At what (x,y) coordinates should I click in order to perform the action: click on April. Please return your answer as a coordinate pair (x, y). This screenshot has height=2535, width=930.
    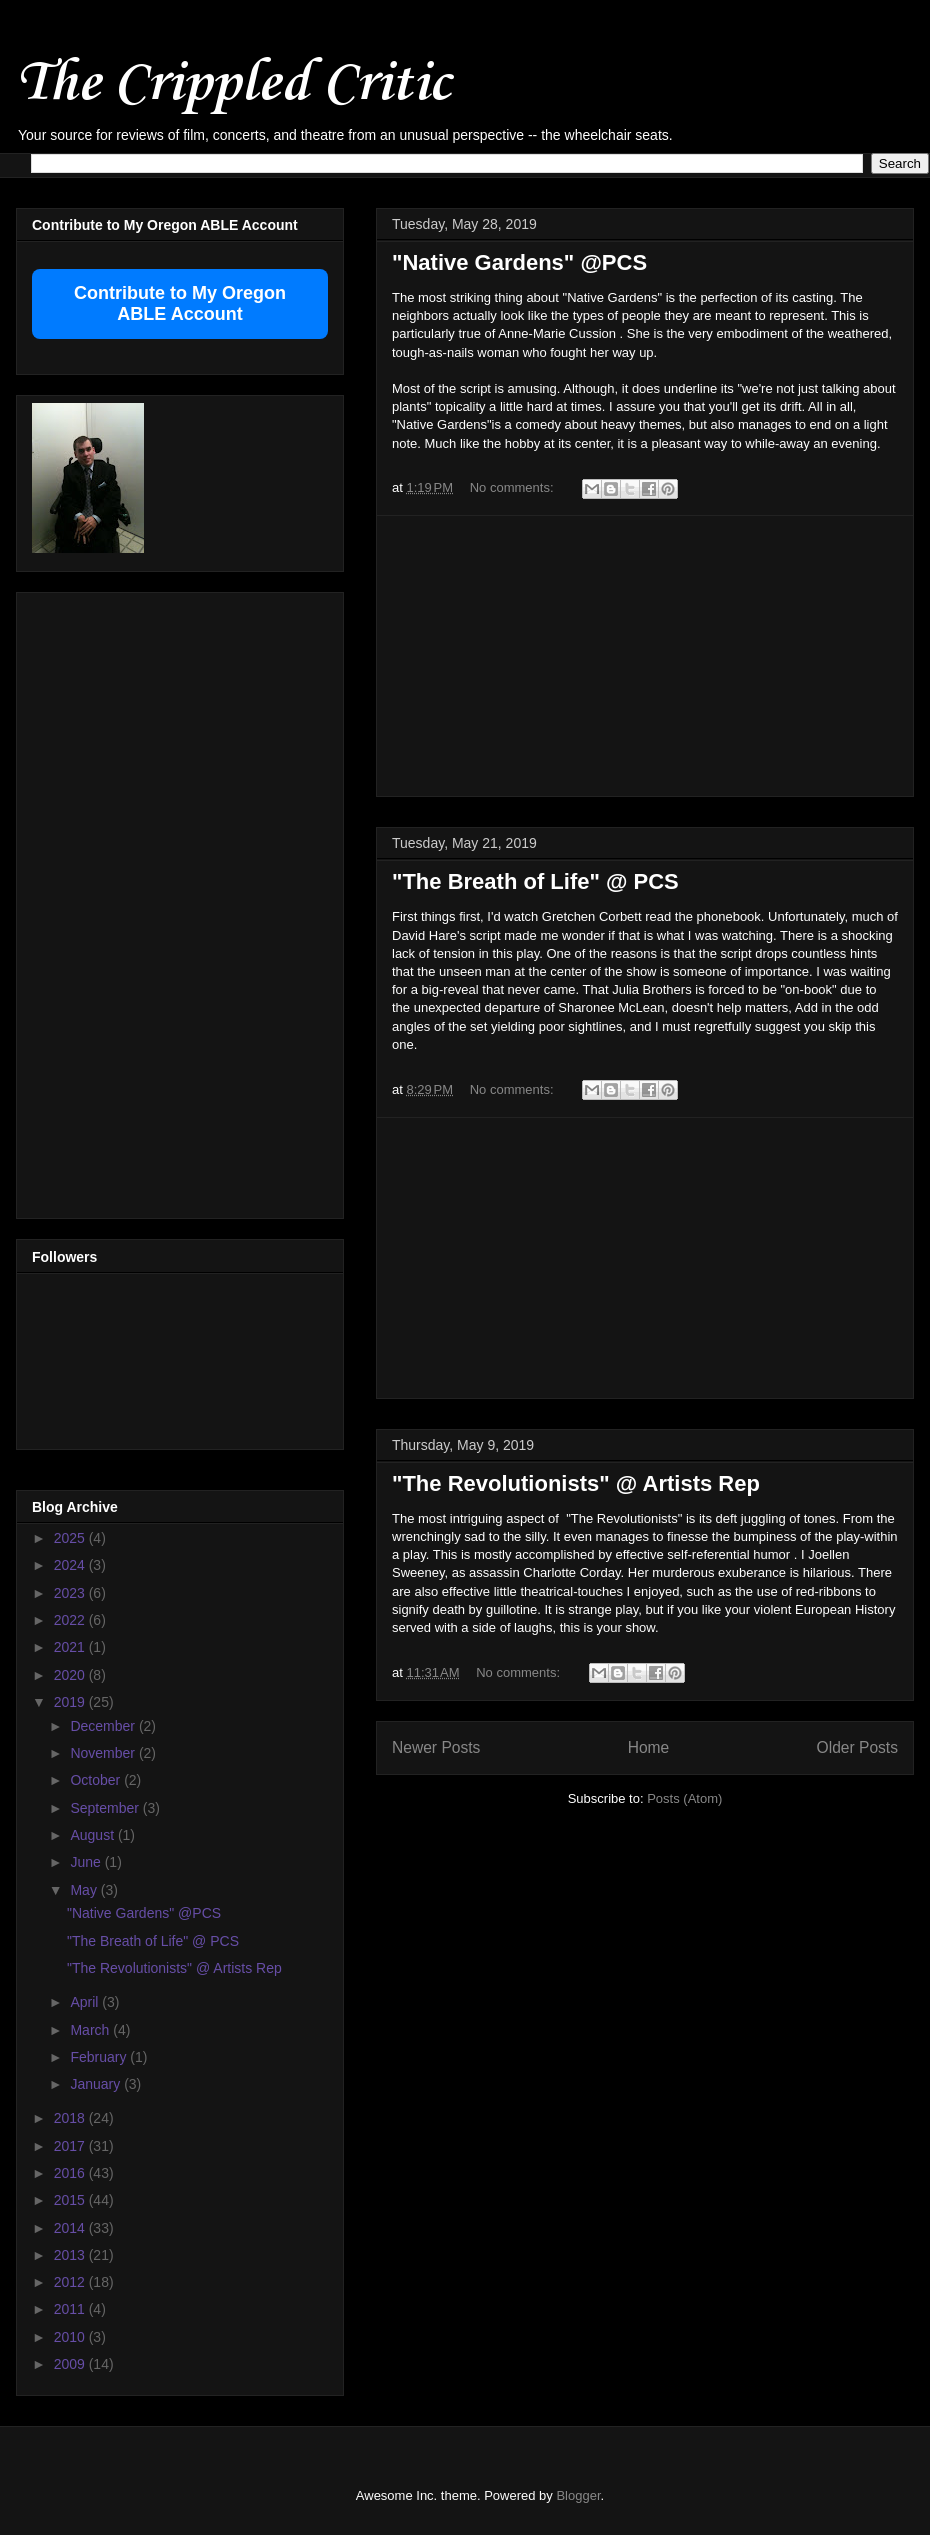
    Looking at the image, I should click on (86, 2002).